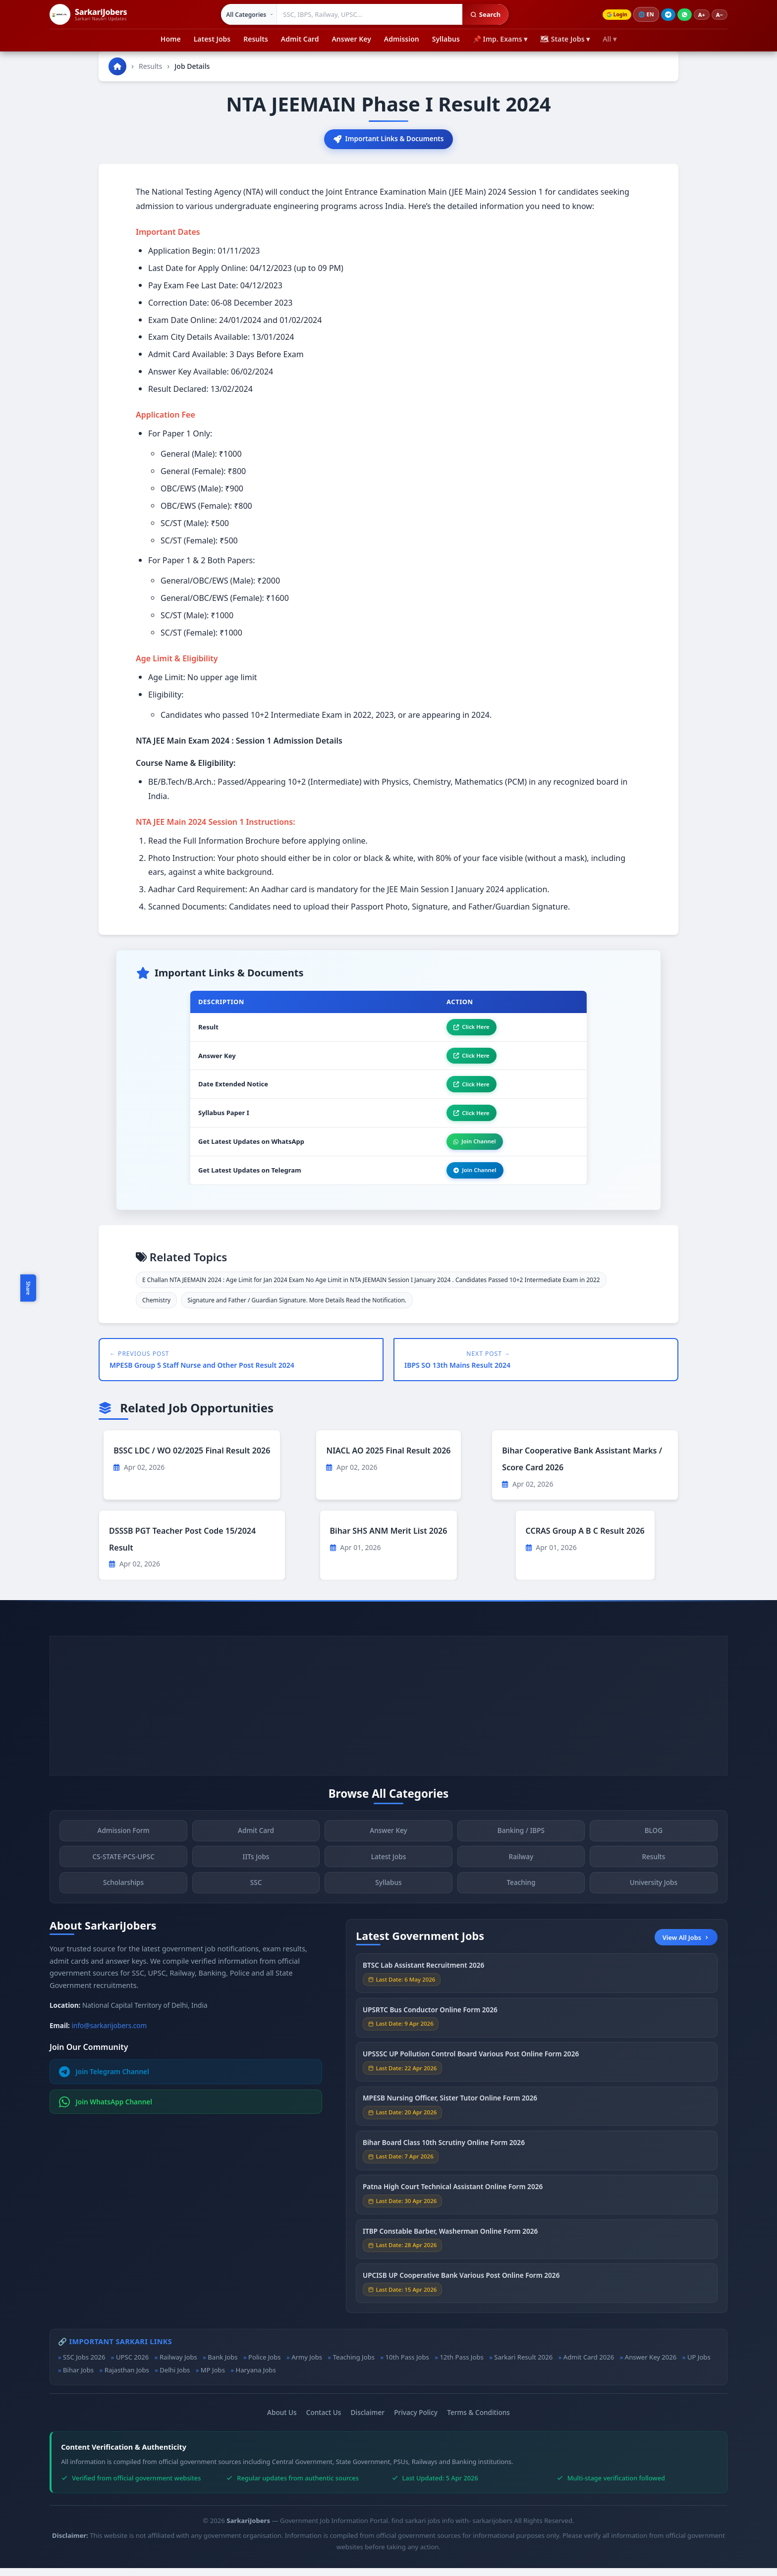 This screenshot has width=777, height=2576. I want to click on About Us, so click(282, 2420).